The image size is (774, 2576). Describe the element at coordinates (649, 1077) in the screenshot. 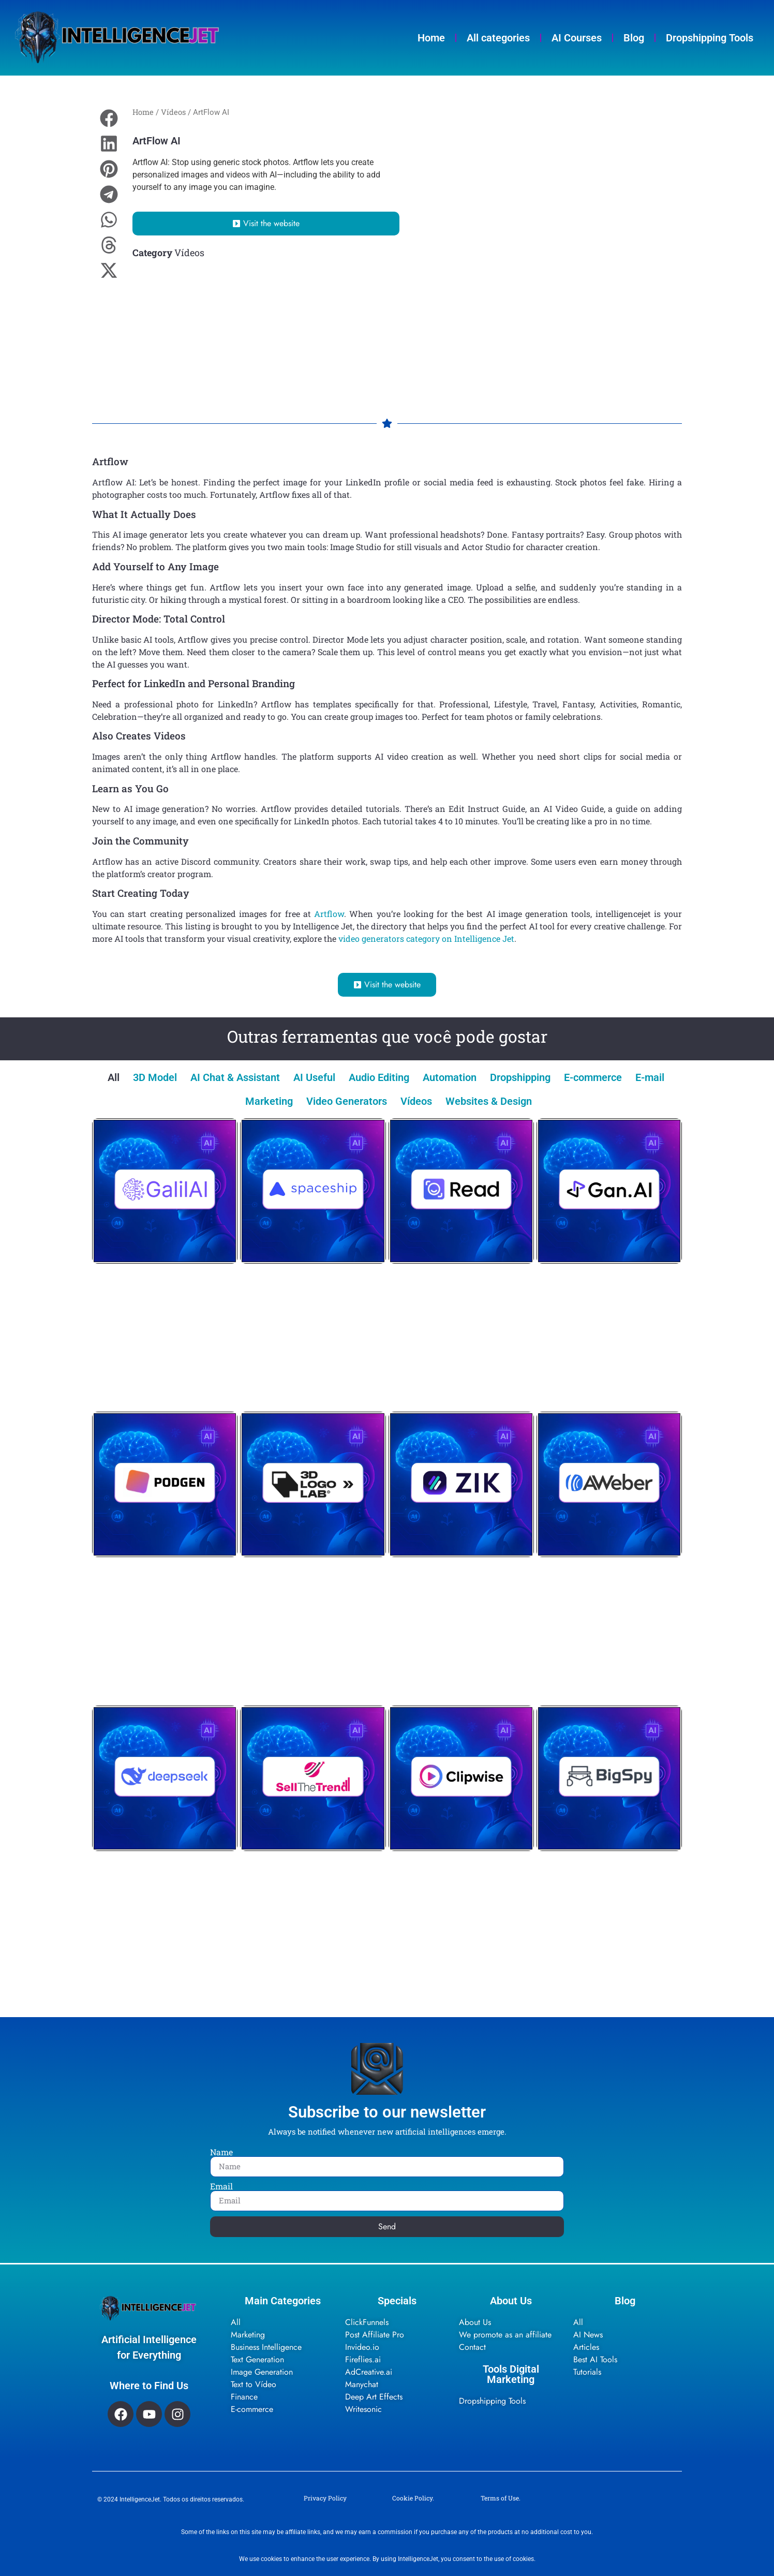

I see `E-mail` at that location.